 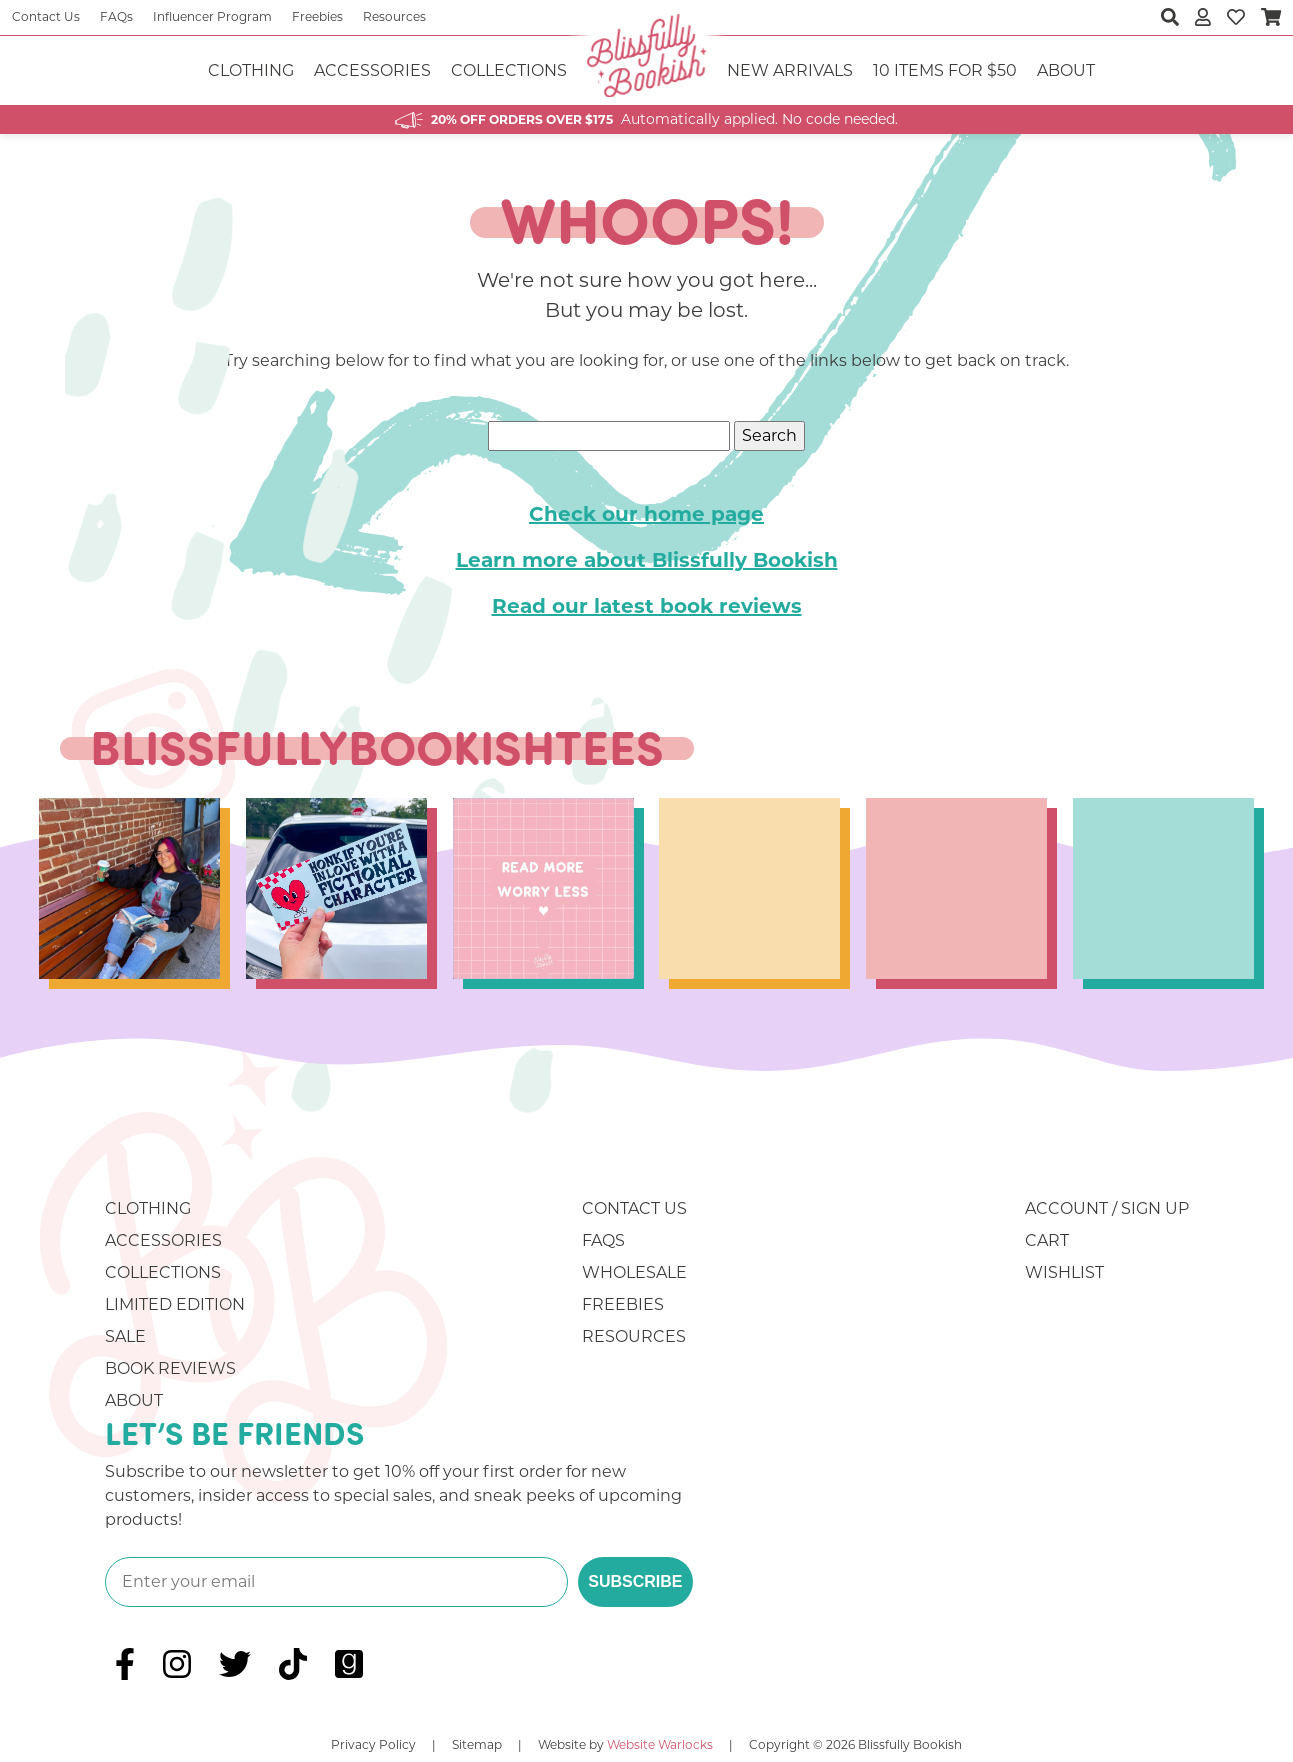 I want to click on Book Reviews, so click(x=170, y=1368).